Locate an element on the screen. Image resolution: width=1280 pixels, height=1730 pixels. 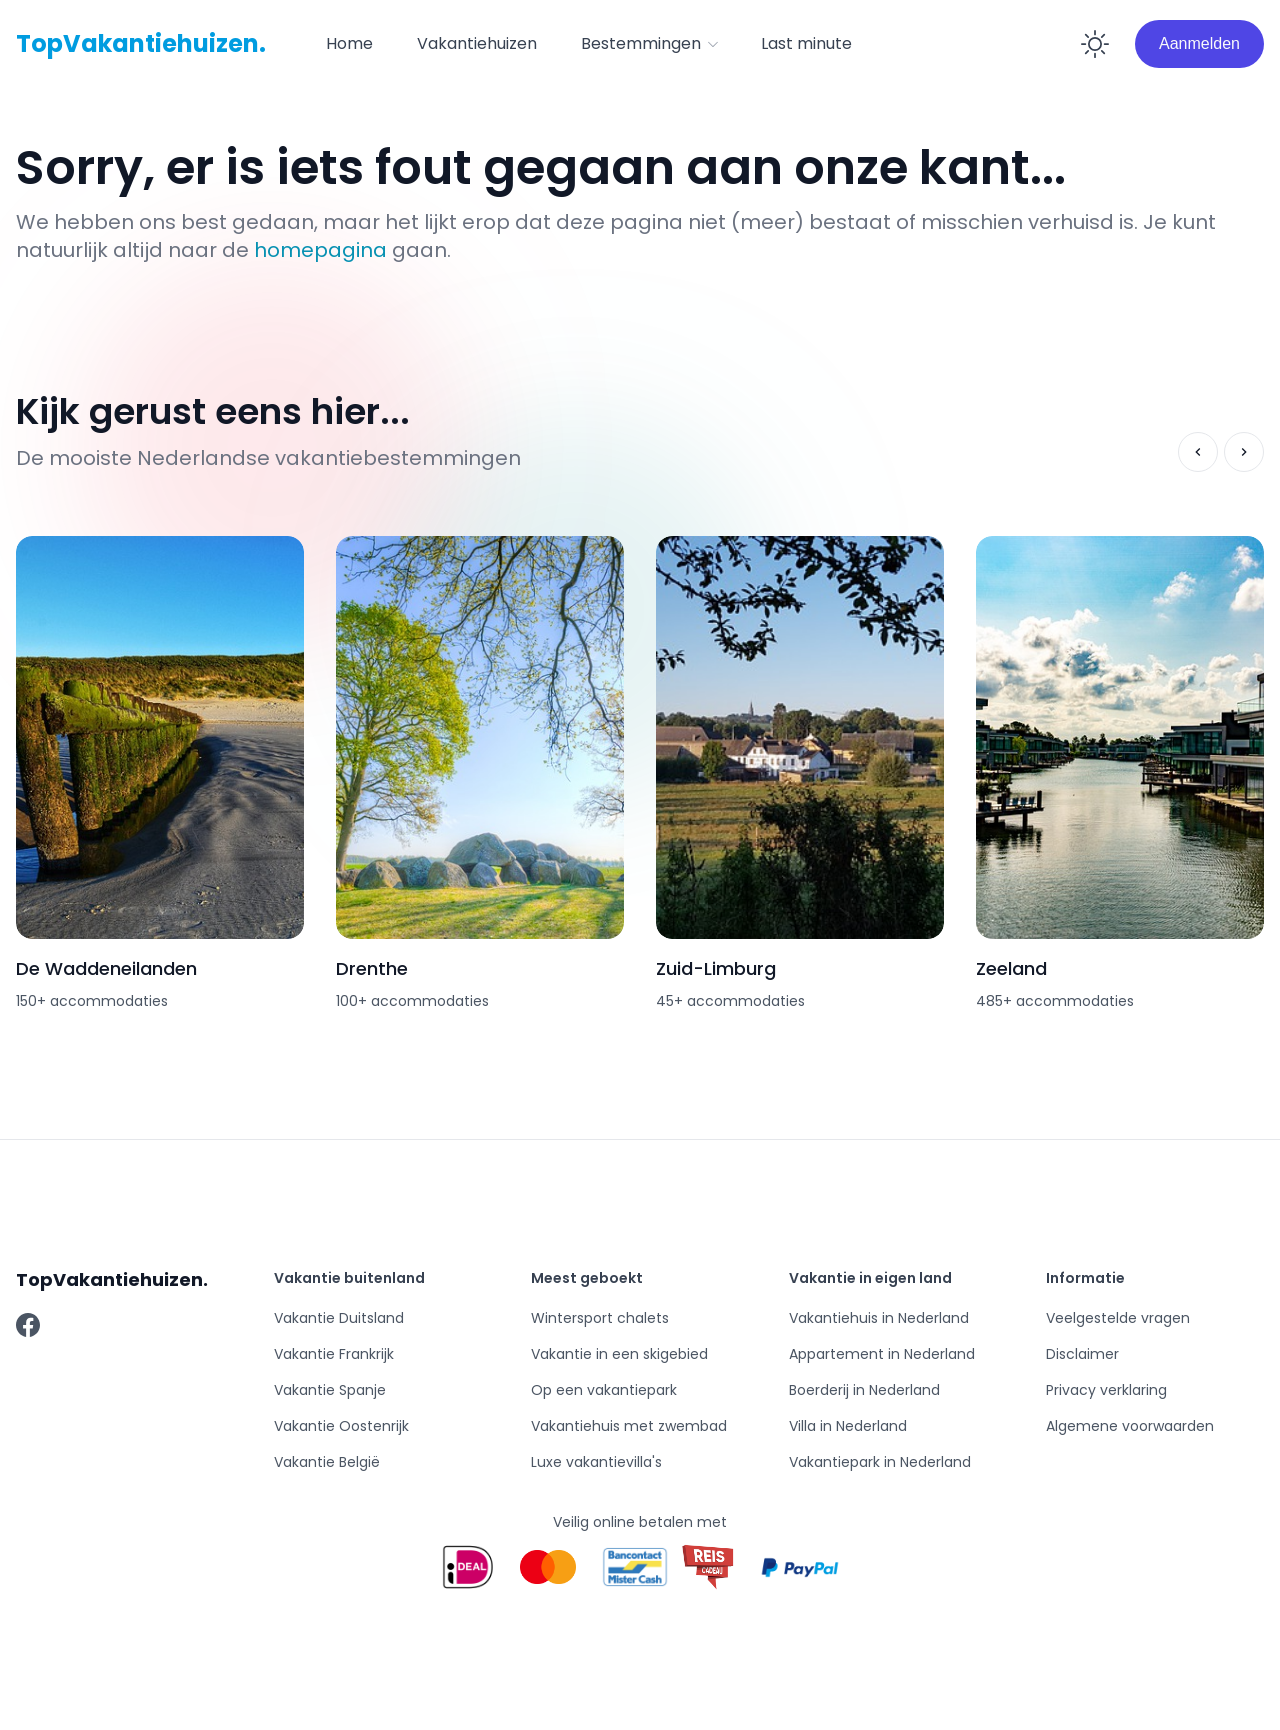
Privacy verklaring is located at coordinates (1106, 1390).